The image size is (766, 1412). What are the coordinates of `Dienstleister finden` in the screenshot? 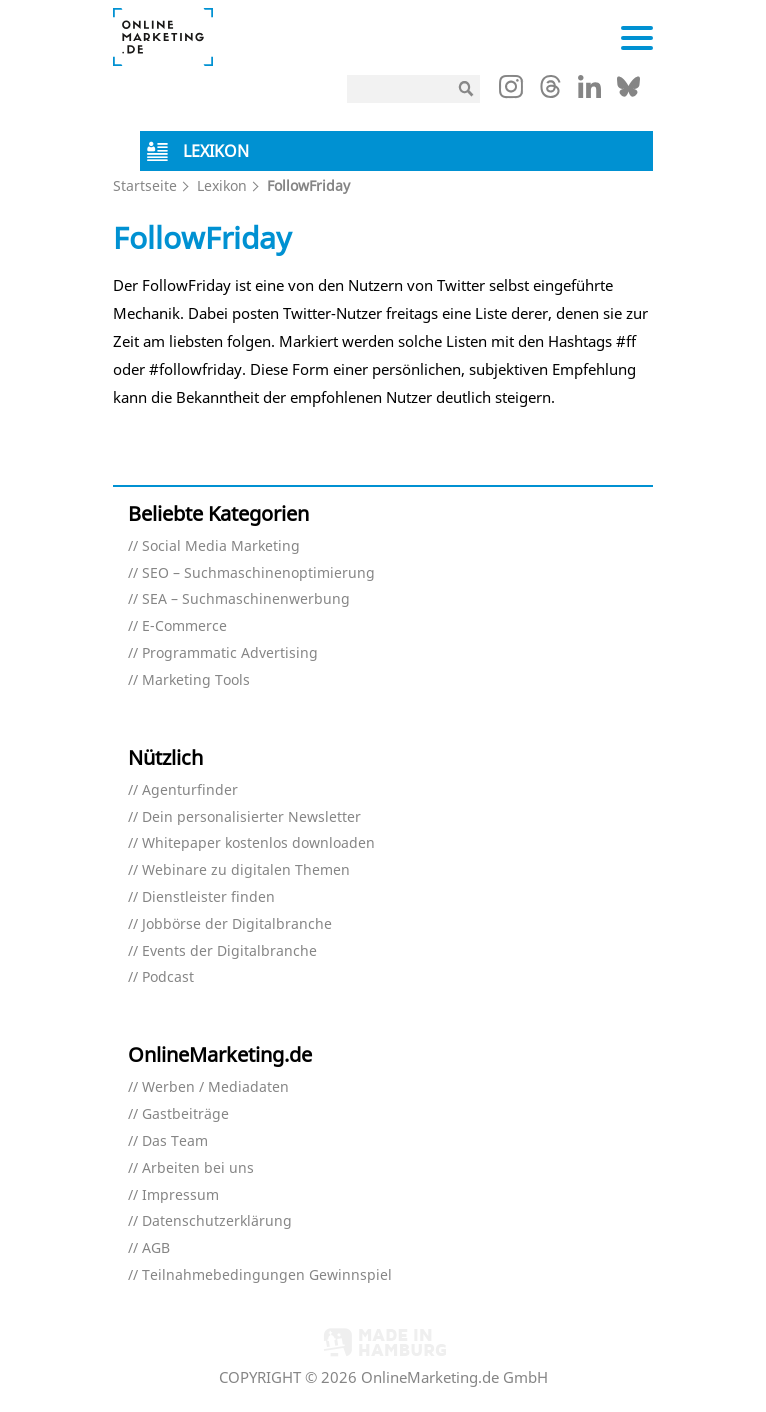 It's located at (208, 897).